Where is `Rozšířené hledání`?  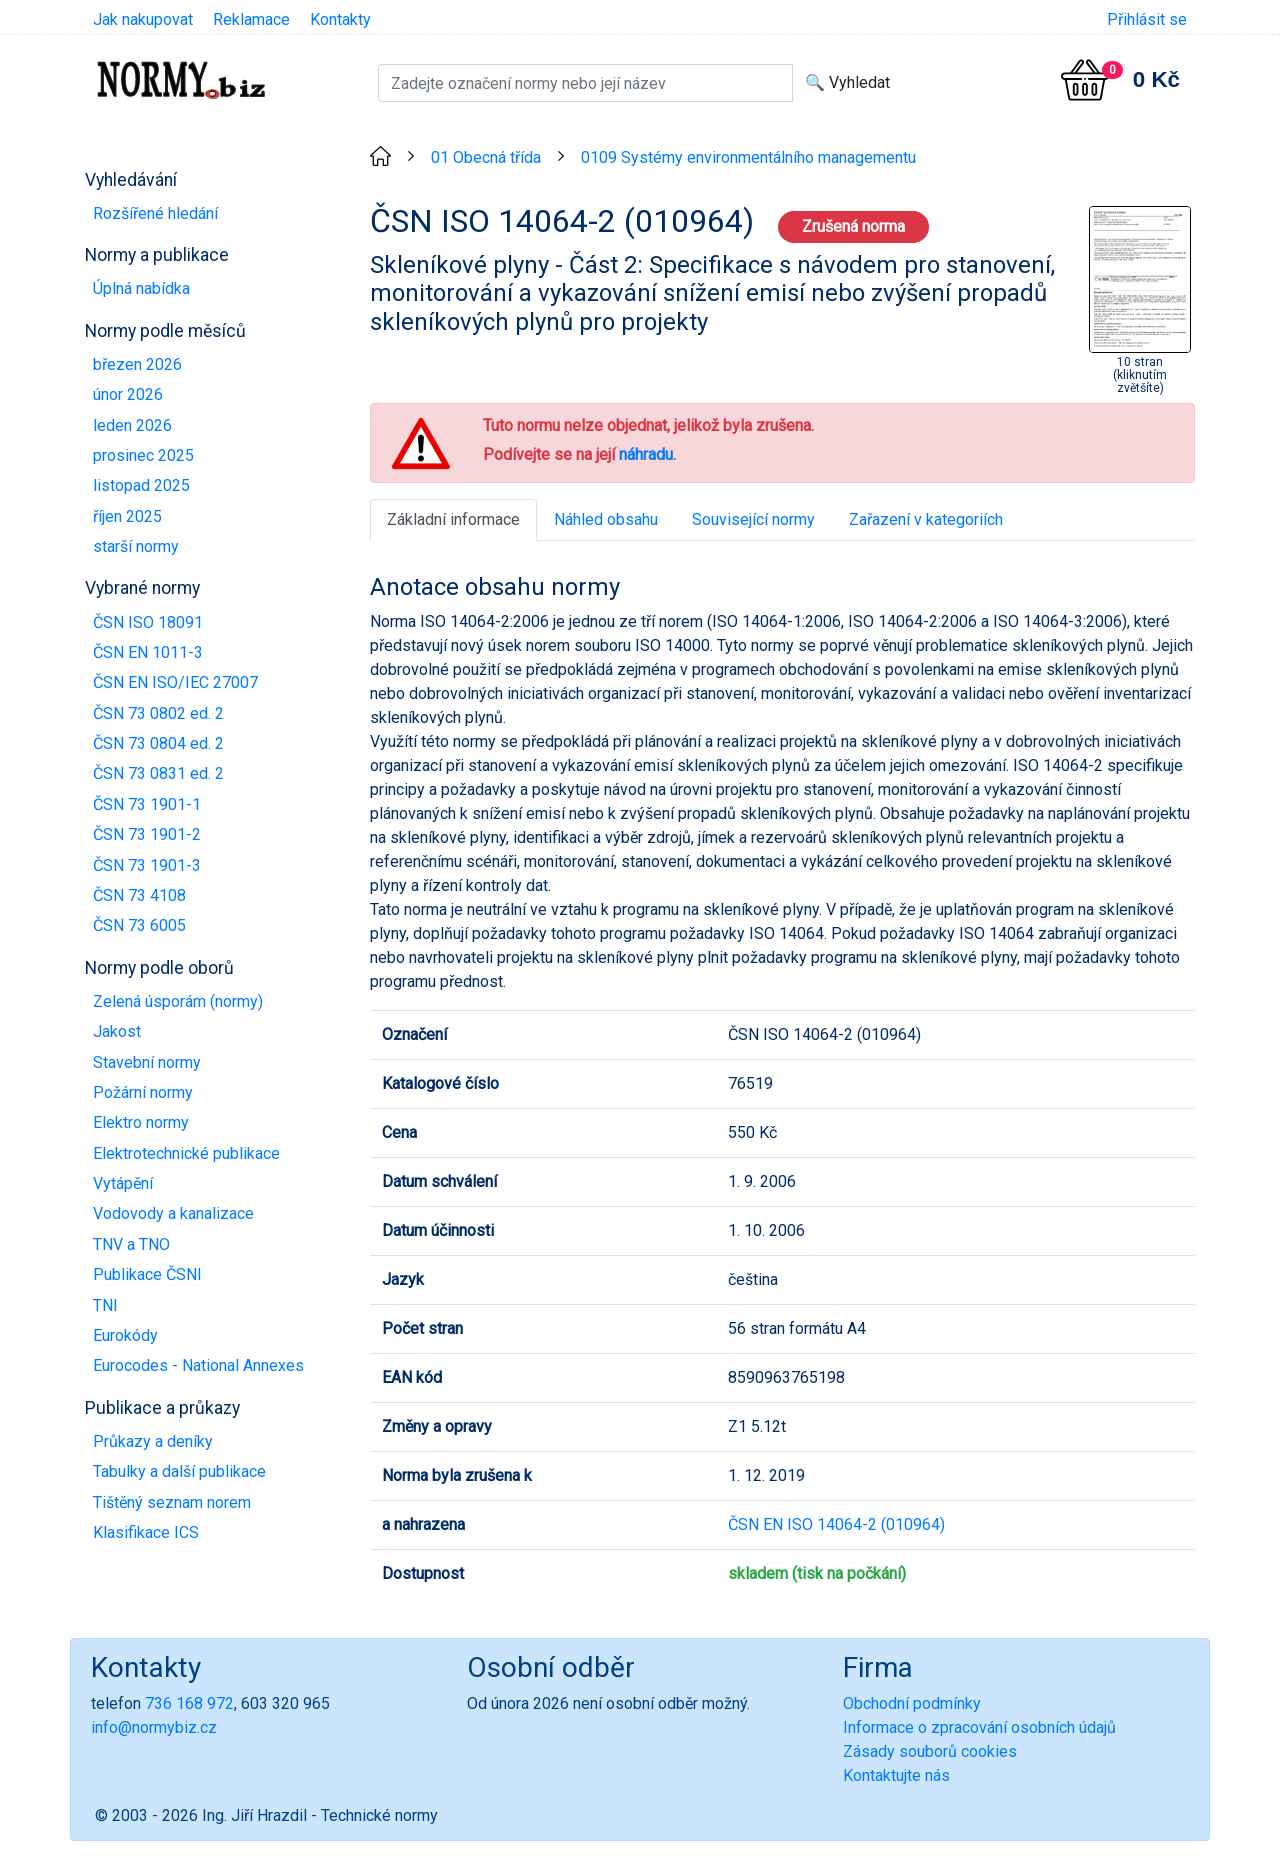 Rozšířené hledání is located at coordinates (155, 213).